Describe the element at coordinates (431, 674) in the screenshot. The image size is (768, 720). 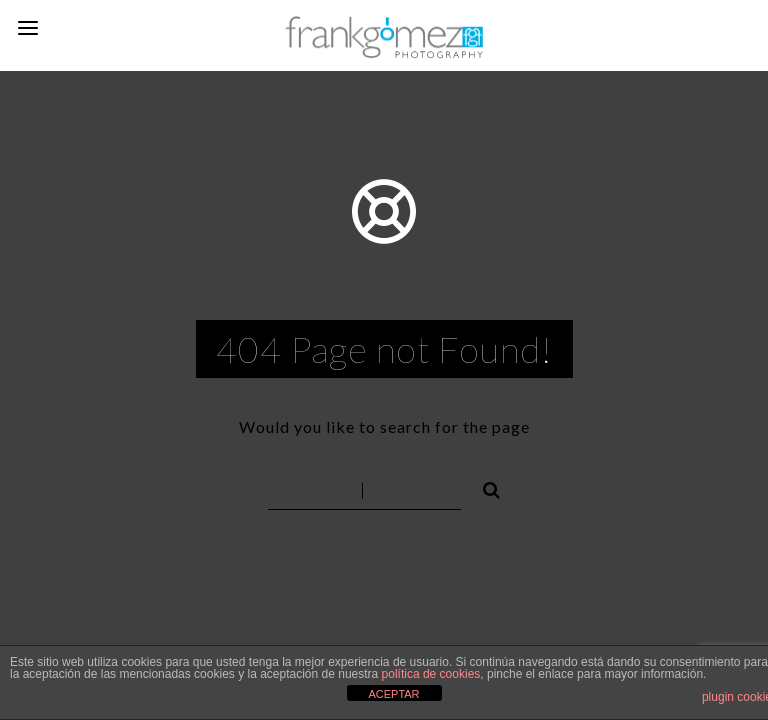
I see `política de cookies` at that location.